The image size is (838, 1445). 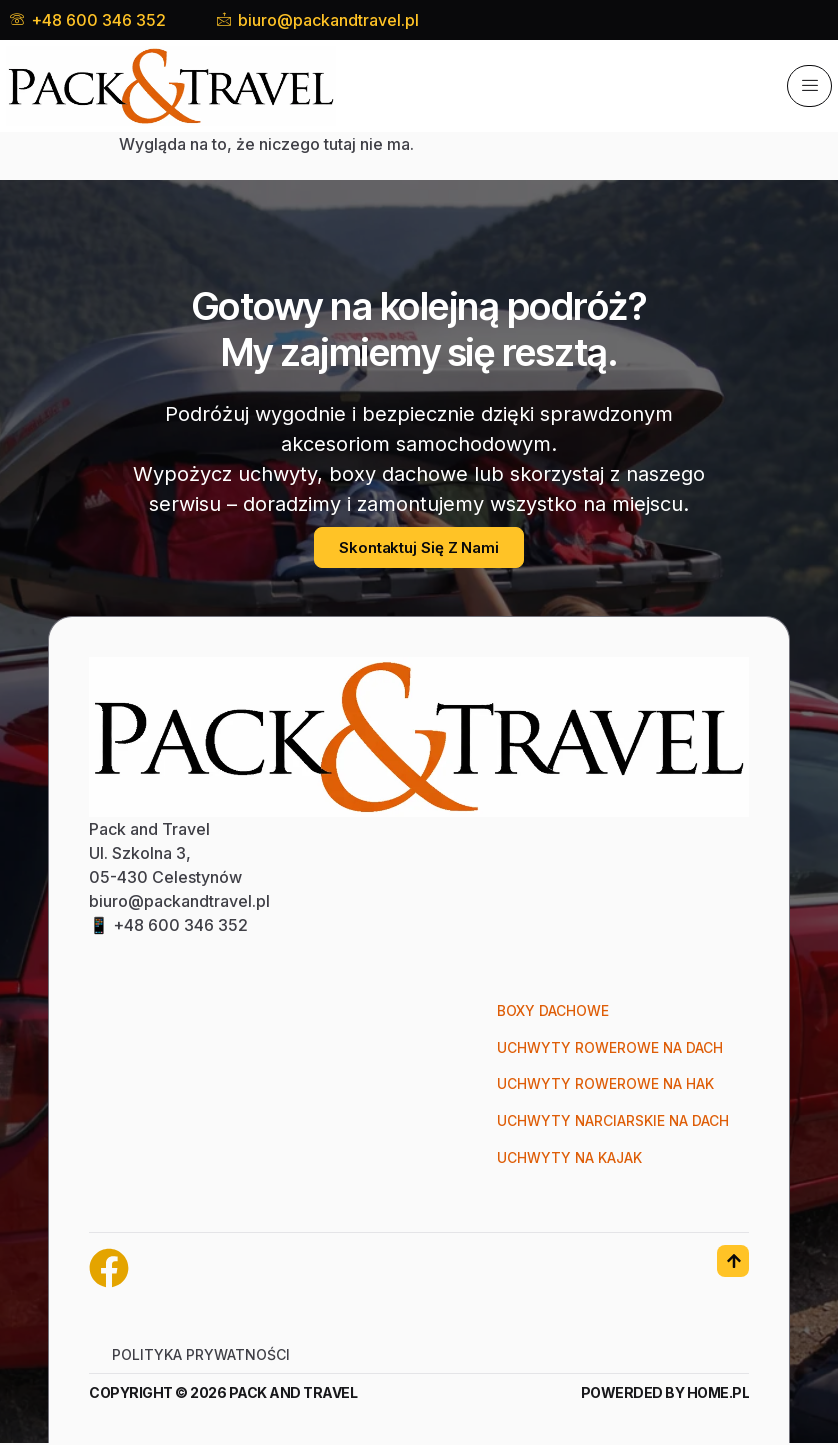 I want to click on Powerded by Home.pl, so click(x=665, y=1394).